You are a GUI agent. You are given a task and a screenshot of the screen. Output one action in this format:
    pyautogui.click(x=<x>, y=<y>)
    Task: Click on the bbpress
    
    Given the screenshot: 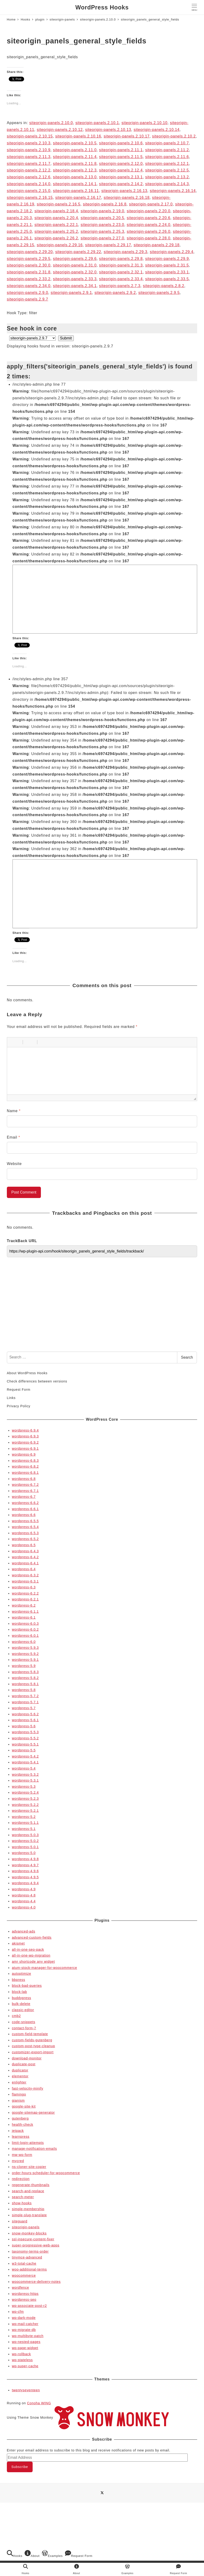 What is the action you would take?
    pyautogui.click(x=18, y=1980)
    